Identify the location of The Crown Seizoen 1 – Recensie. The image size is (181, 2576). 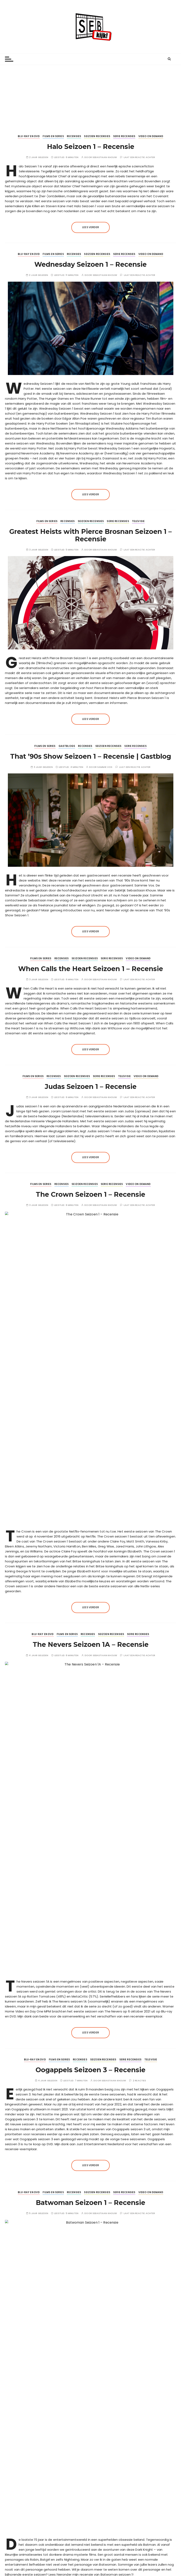
(90, 1194).